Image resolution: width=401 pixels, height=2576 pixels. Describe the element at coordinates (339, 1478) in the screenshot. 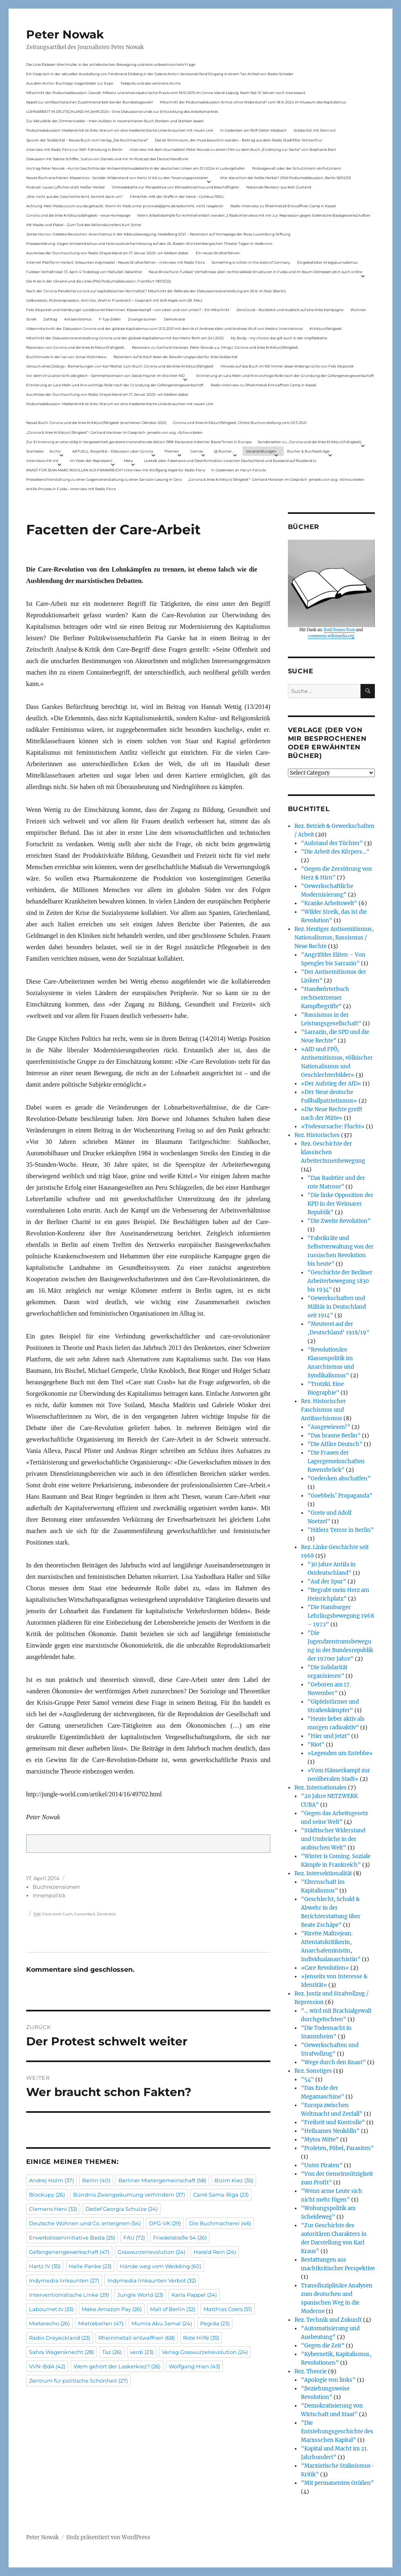

I see `"Gedenken abschaffen"` at that location.